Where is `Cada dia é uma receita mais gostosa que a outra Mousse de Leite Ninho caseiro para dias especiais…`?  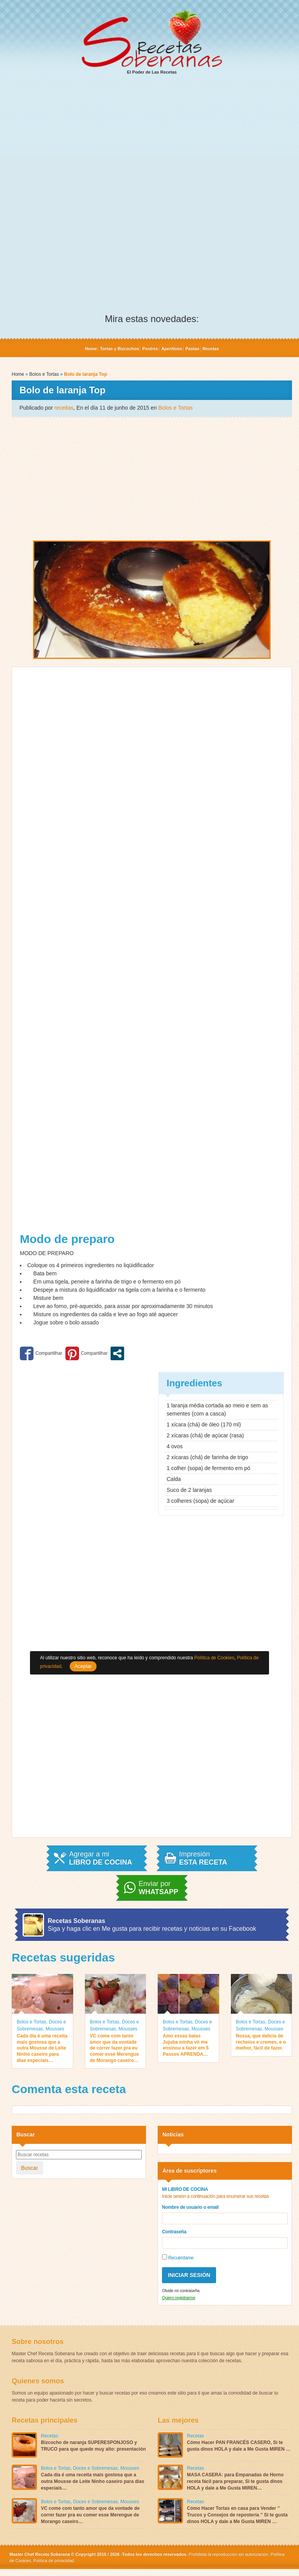 Cada dia é uma receita mais gostosa que a outra Mousse de Leite Ninho caseiro para dias especiais… is located at coordinates (42, 2048).